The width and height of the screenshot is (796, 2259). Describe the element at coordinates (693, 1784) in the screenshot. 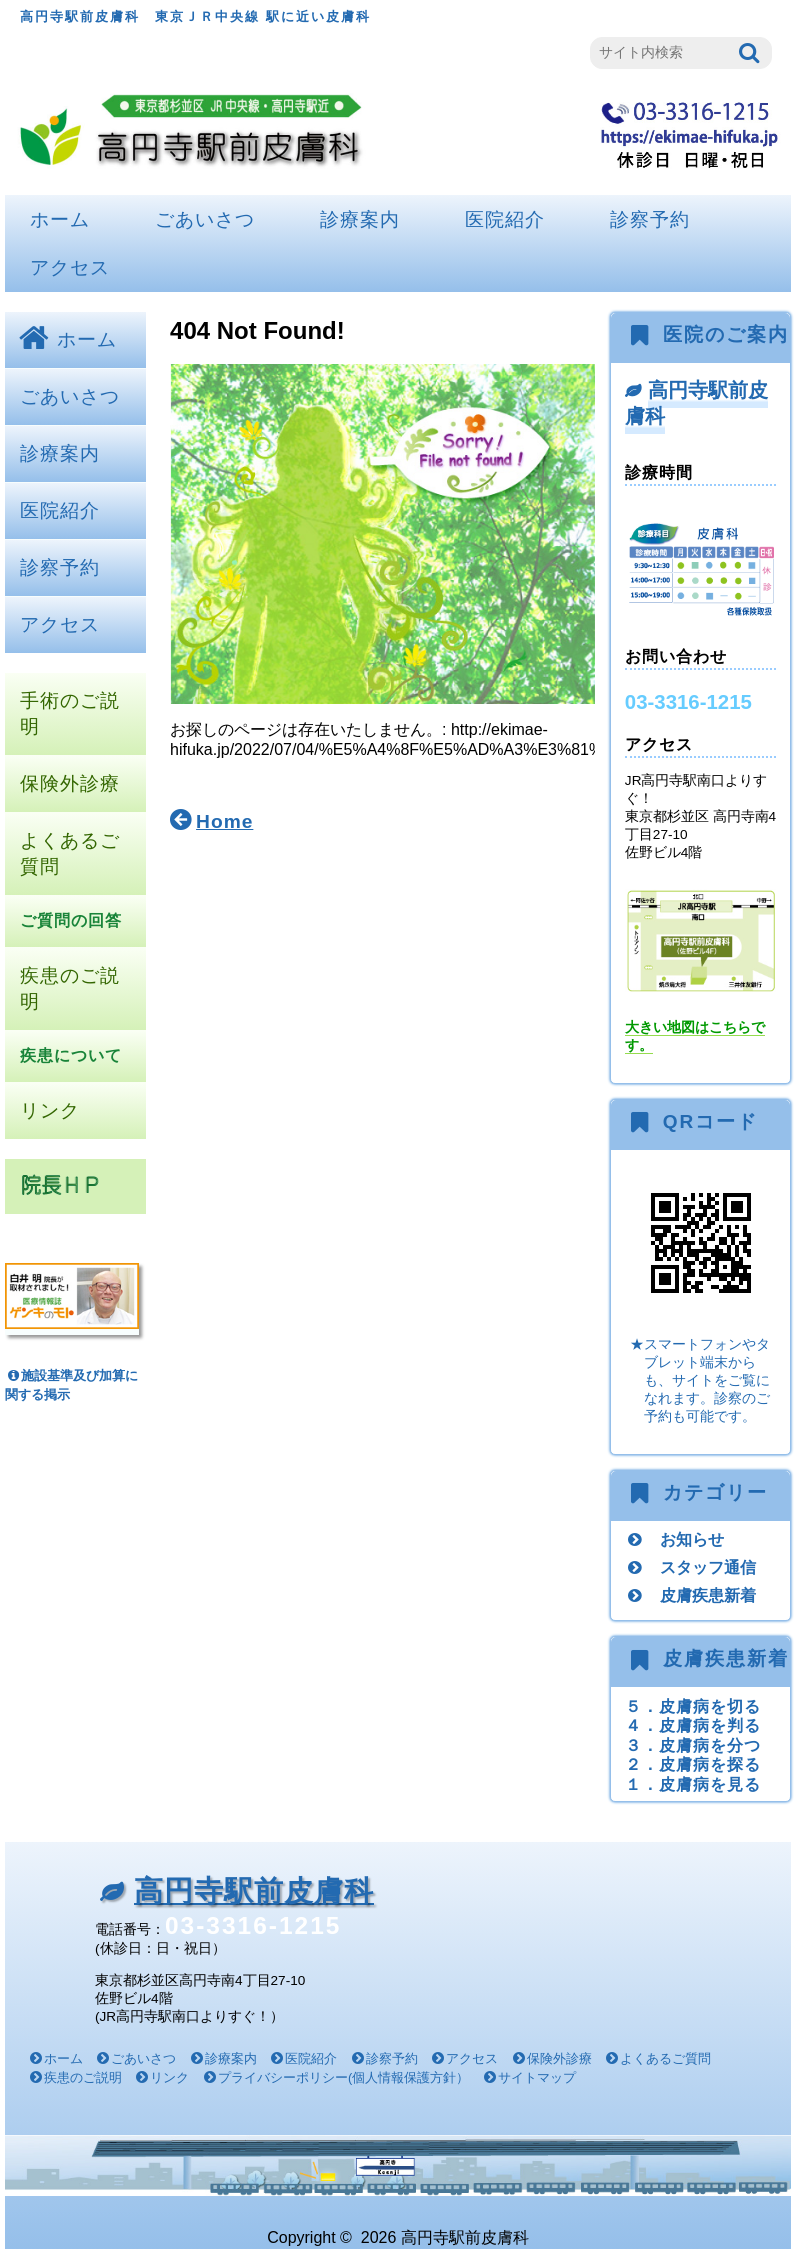

I see `１．皮膚病を見る` at that location.